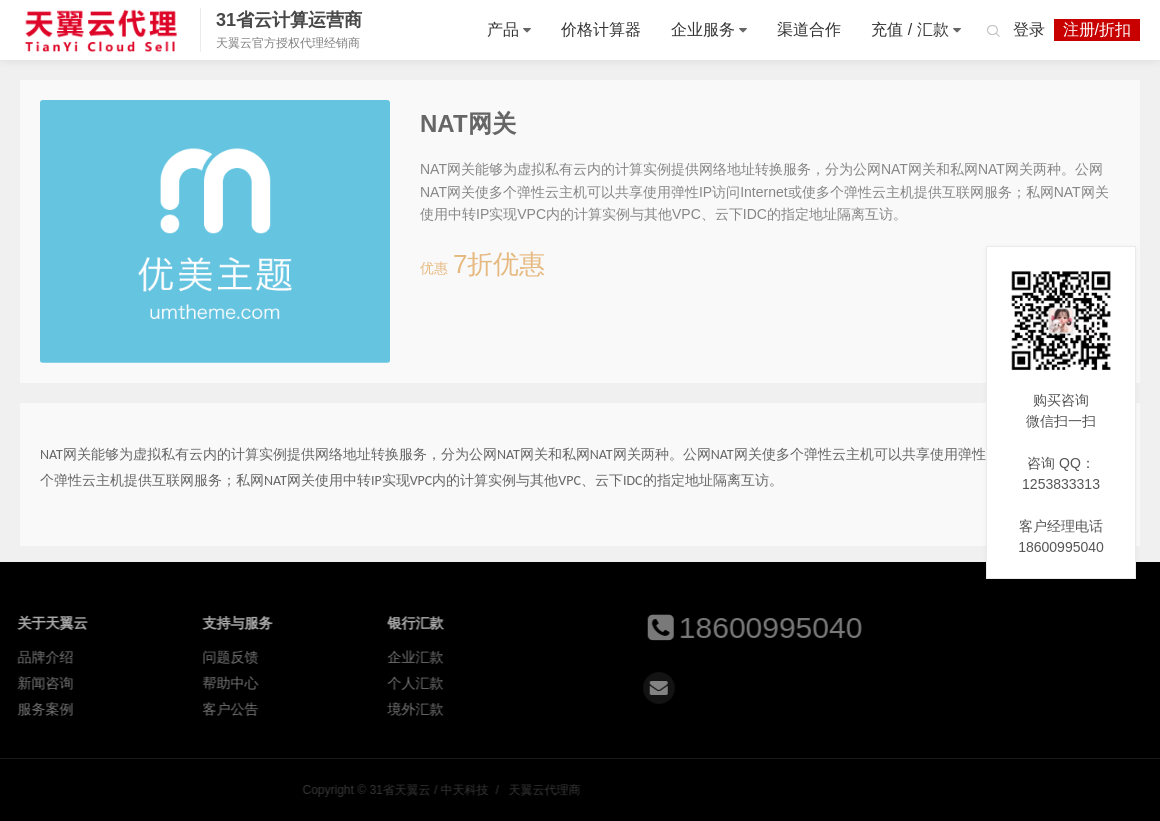 The width and height of the screenshot is (1160, 821). What do you see at coordinates (61, 709) in the screenshot?
I see `服务案例` at bounding box center [61, 709].